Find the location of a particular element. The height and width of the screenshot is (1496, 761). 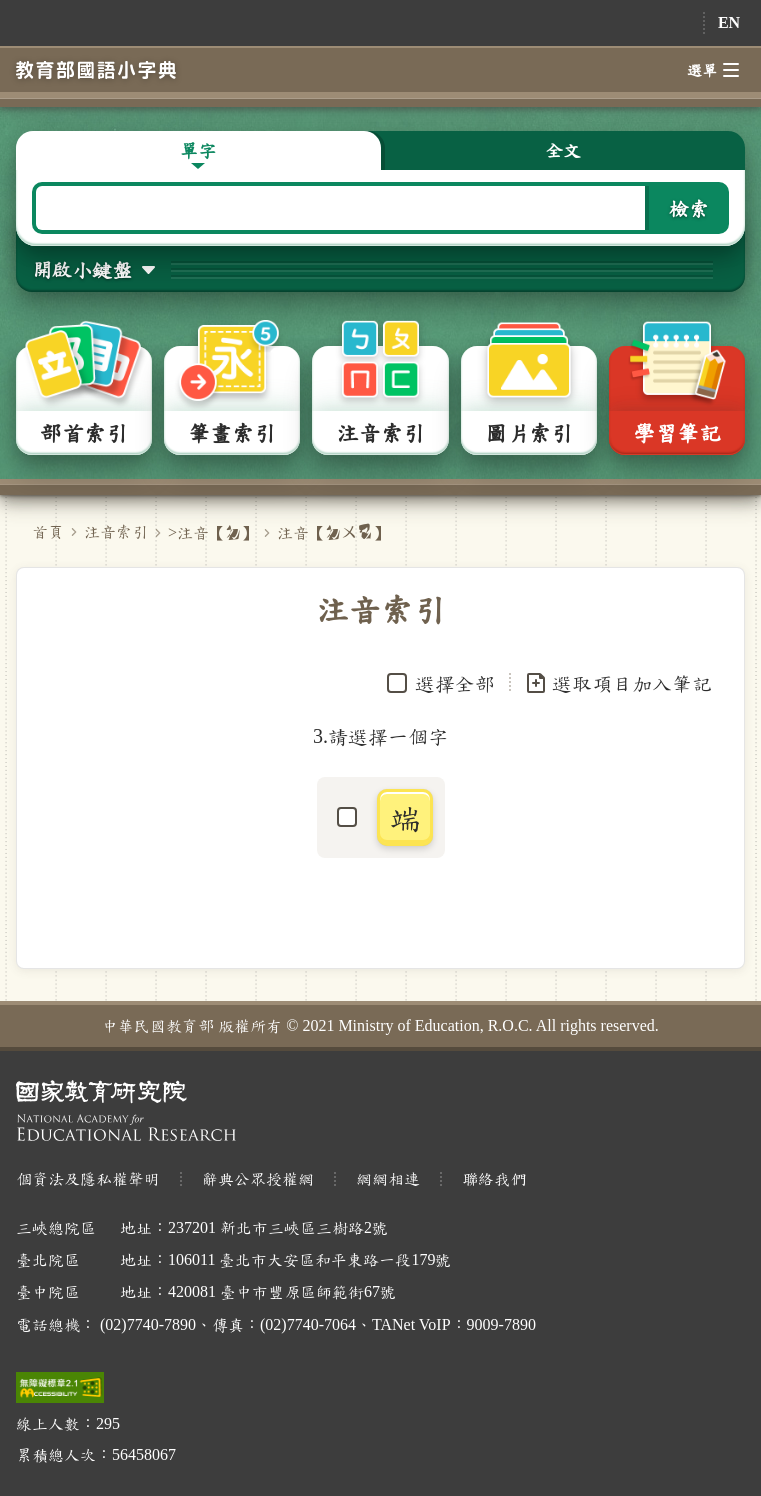

開啟小鍵盤 [button] is located at coordinates (82, 269).